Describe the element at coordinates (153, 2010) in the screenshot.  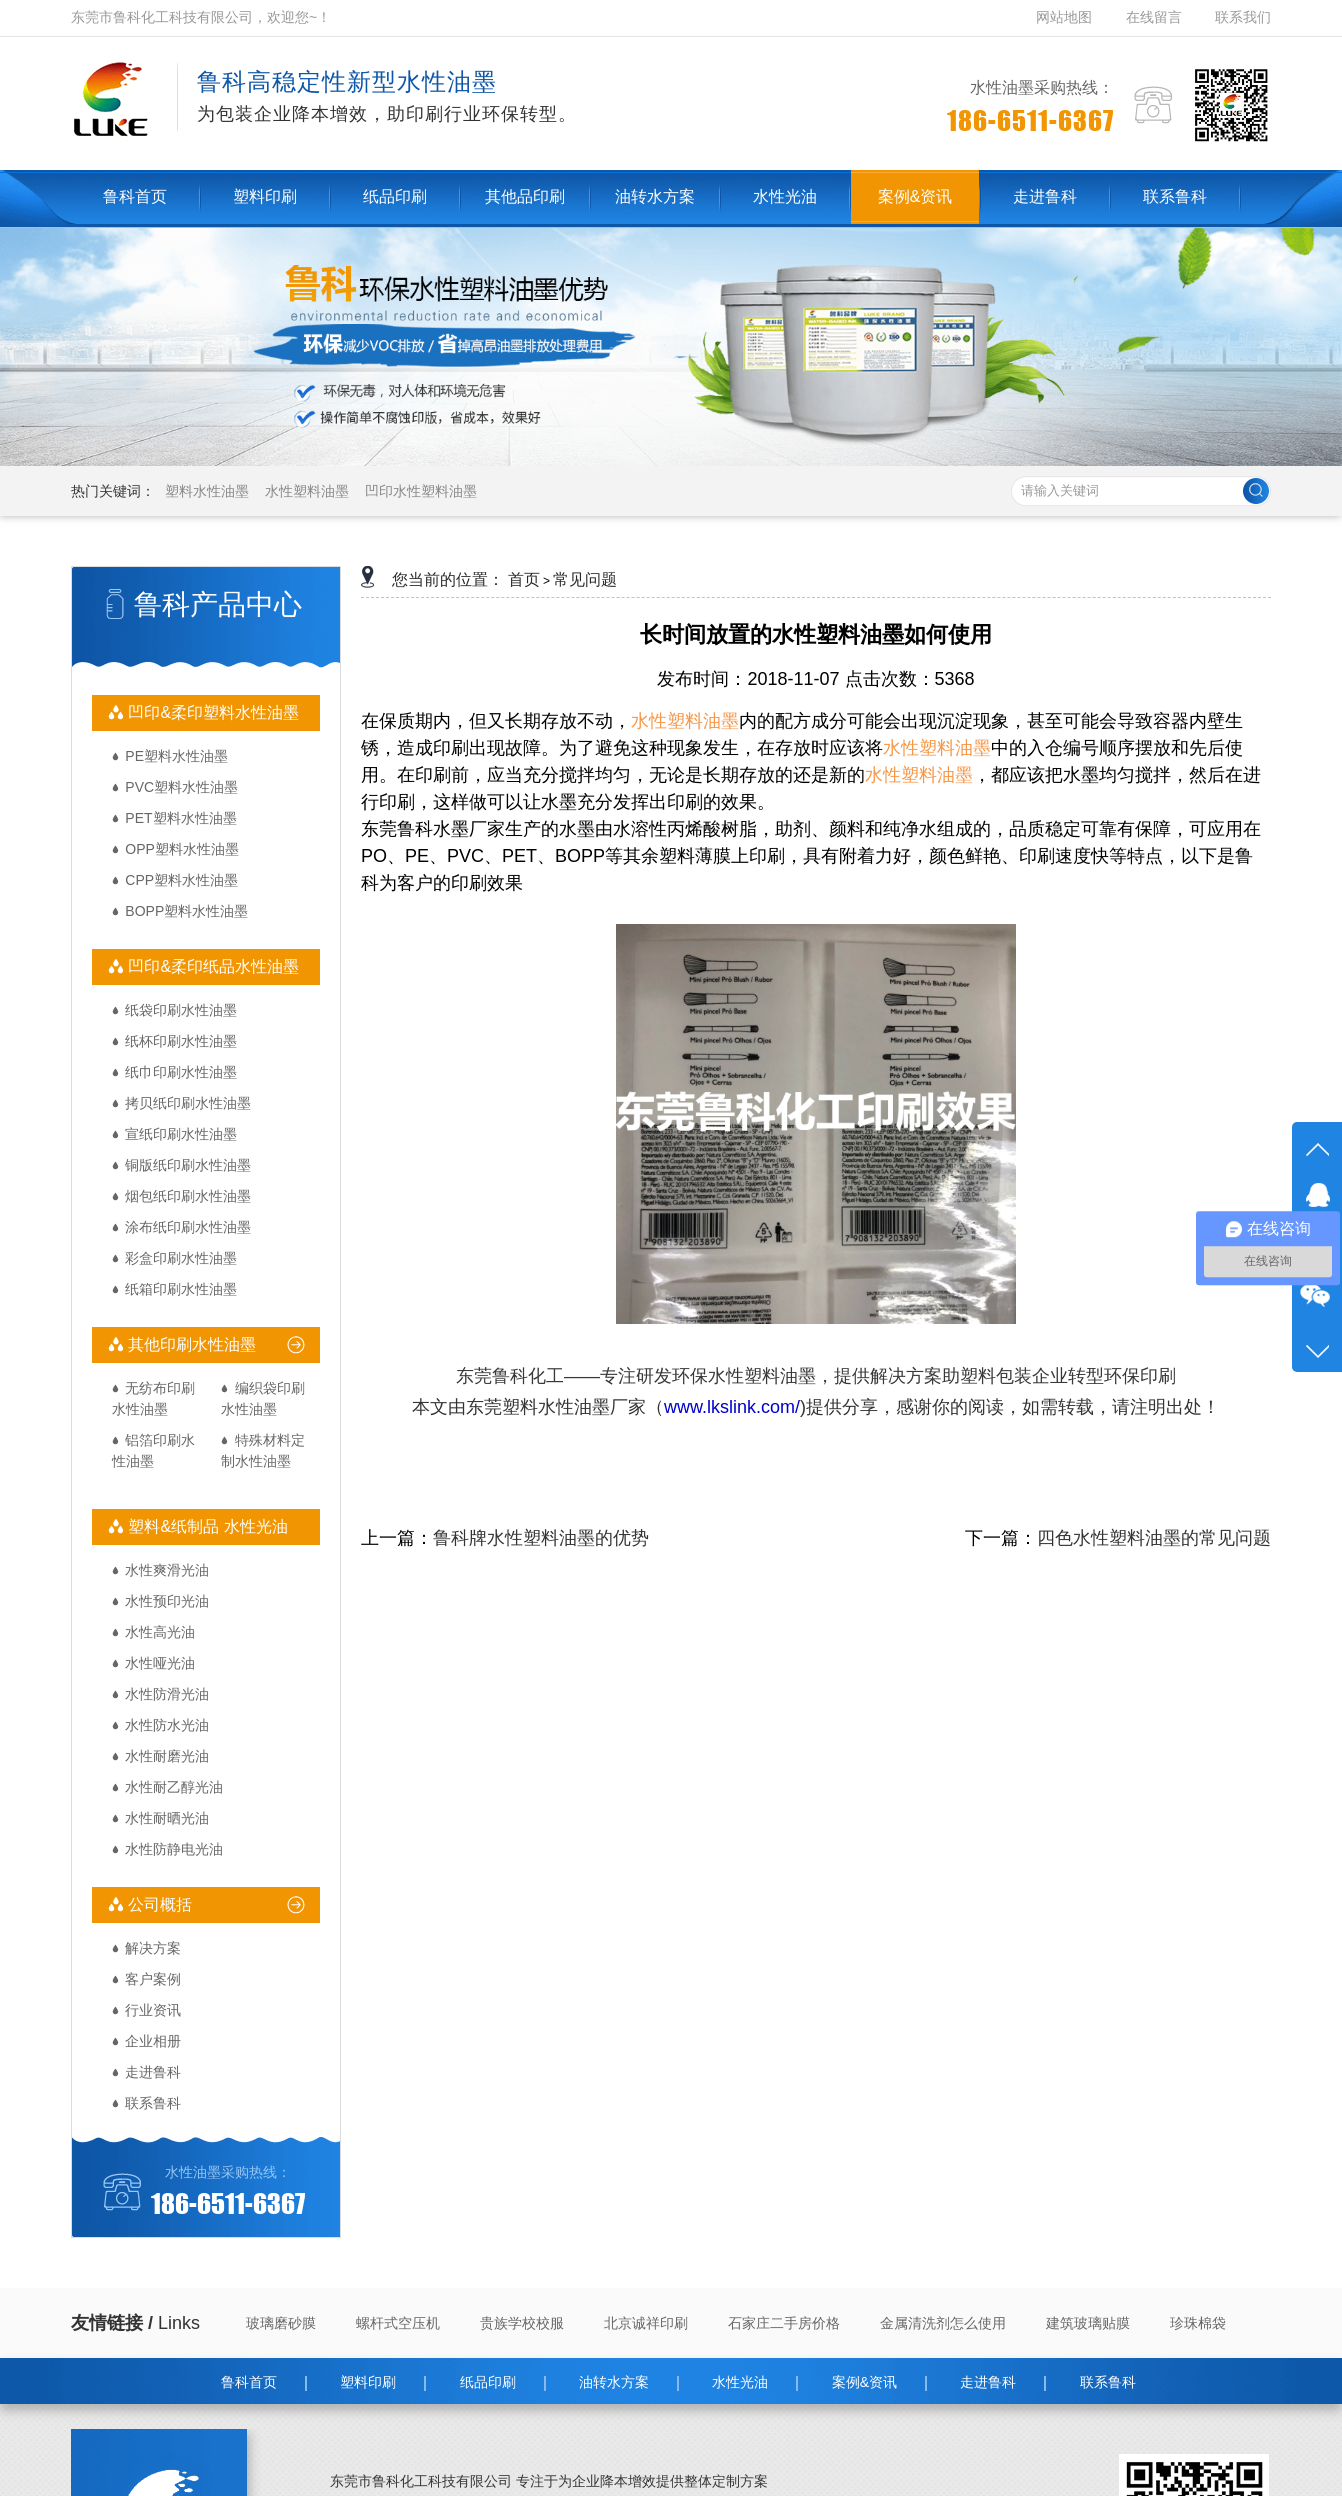
I see `行业资讯` at that location.